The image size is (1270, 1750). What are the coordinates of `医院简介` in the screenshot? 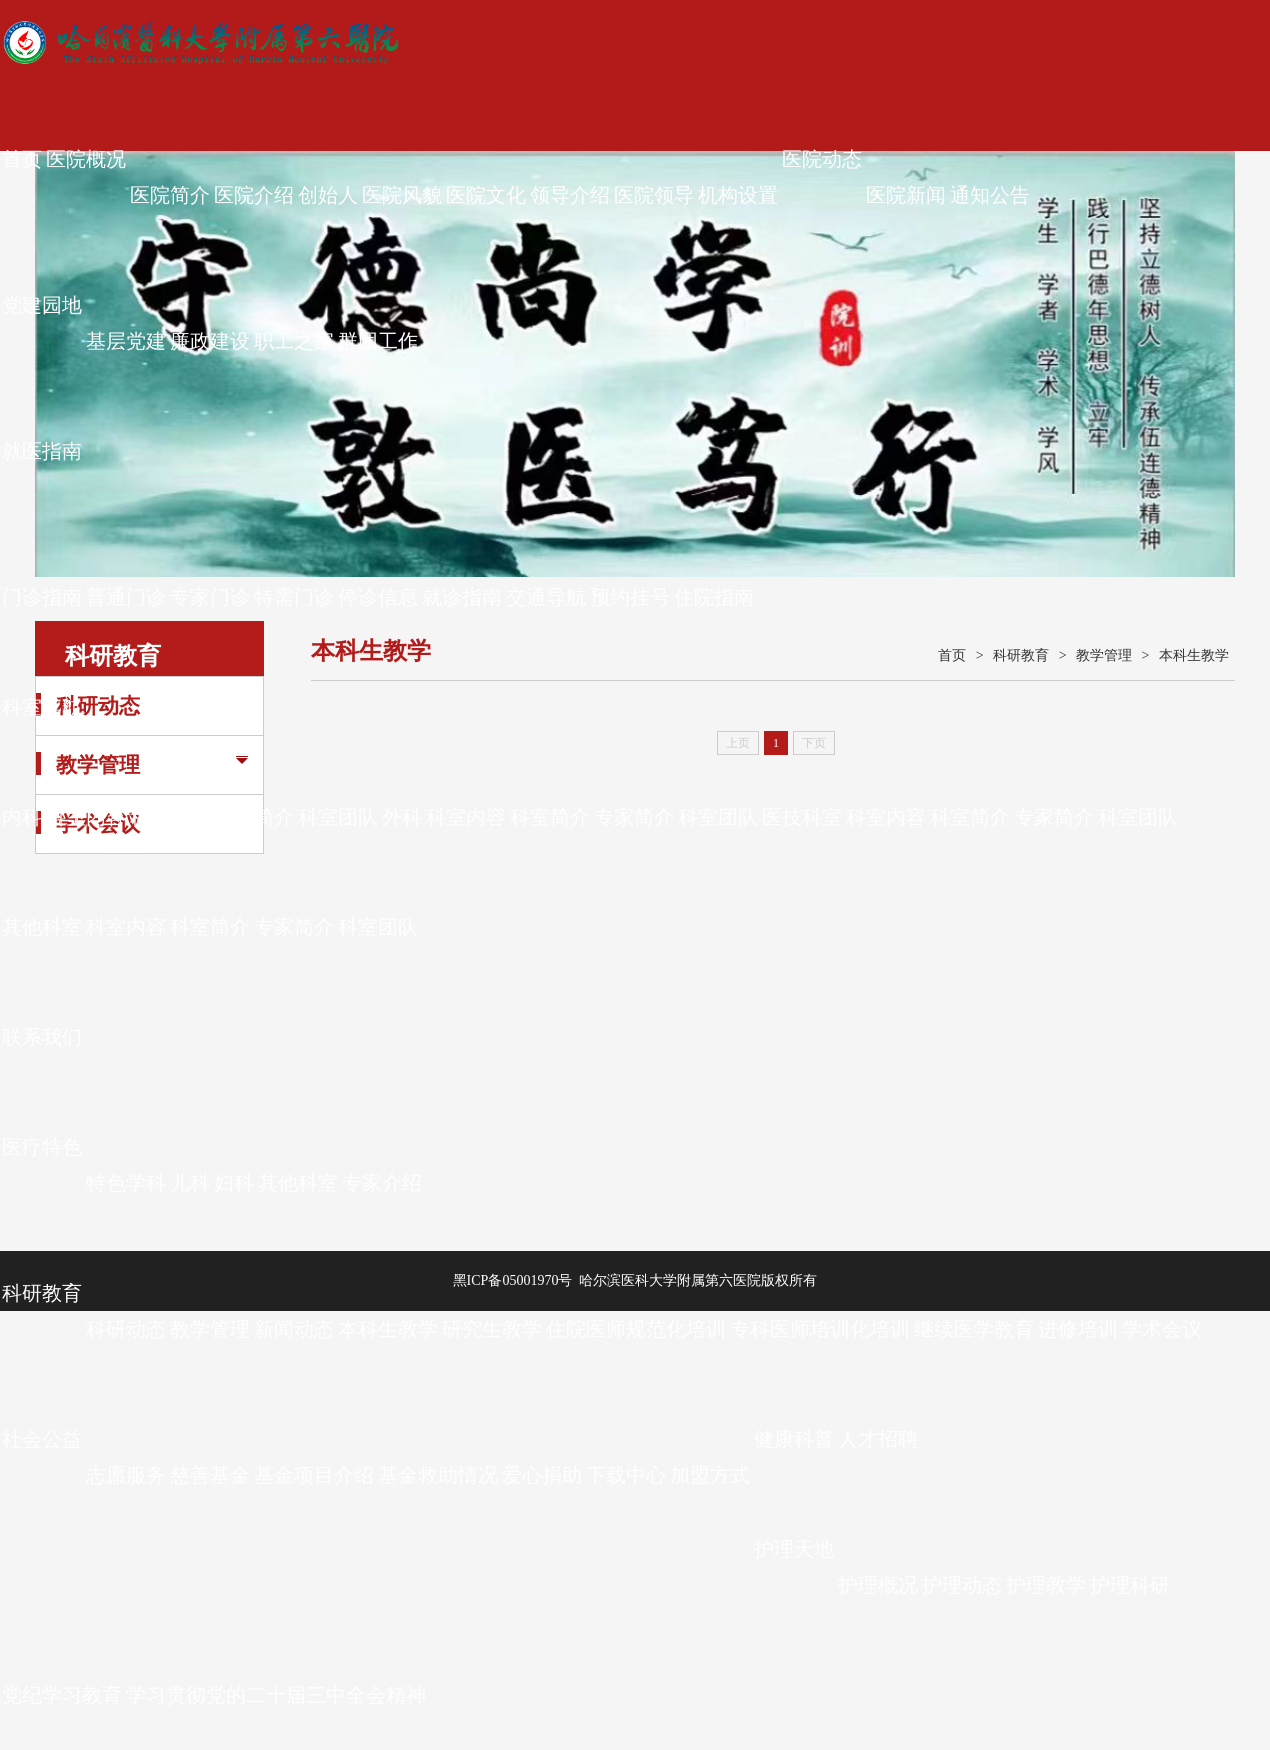 It's located at (170, 195).